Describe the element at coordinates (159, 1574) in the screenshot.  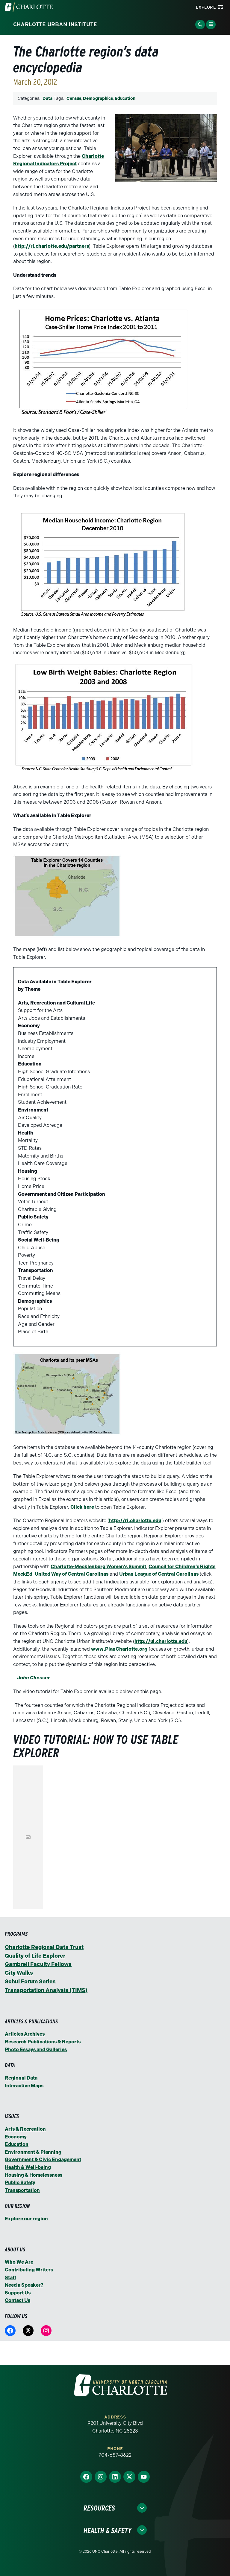
I see `Urban League of Central Carolinas` at that location.